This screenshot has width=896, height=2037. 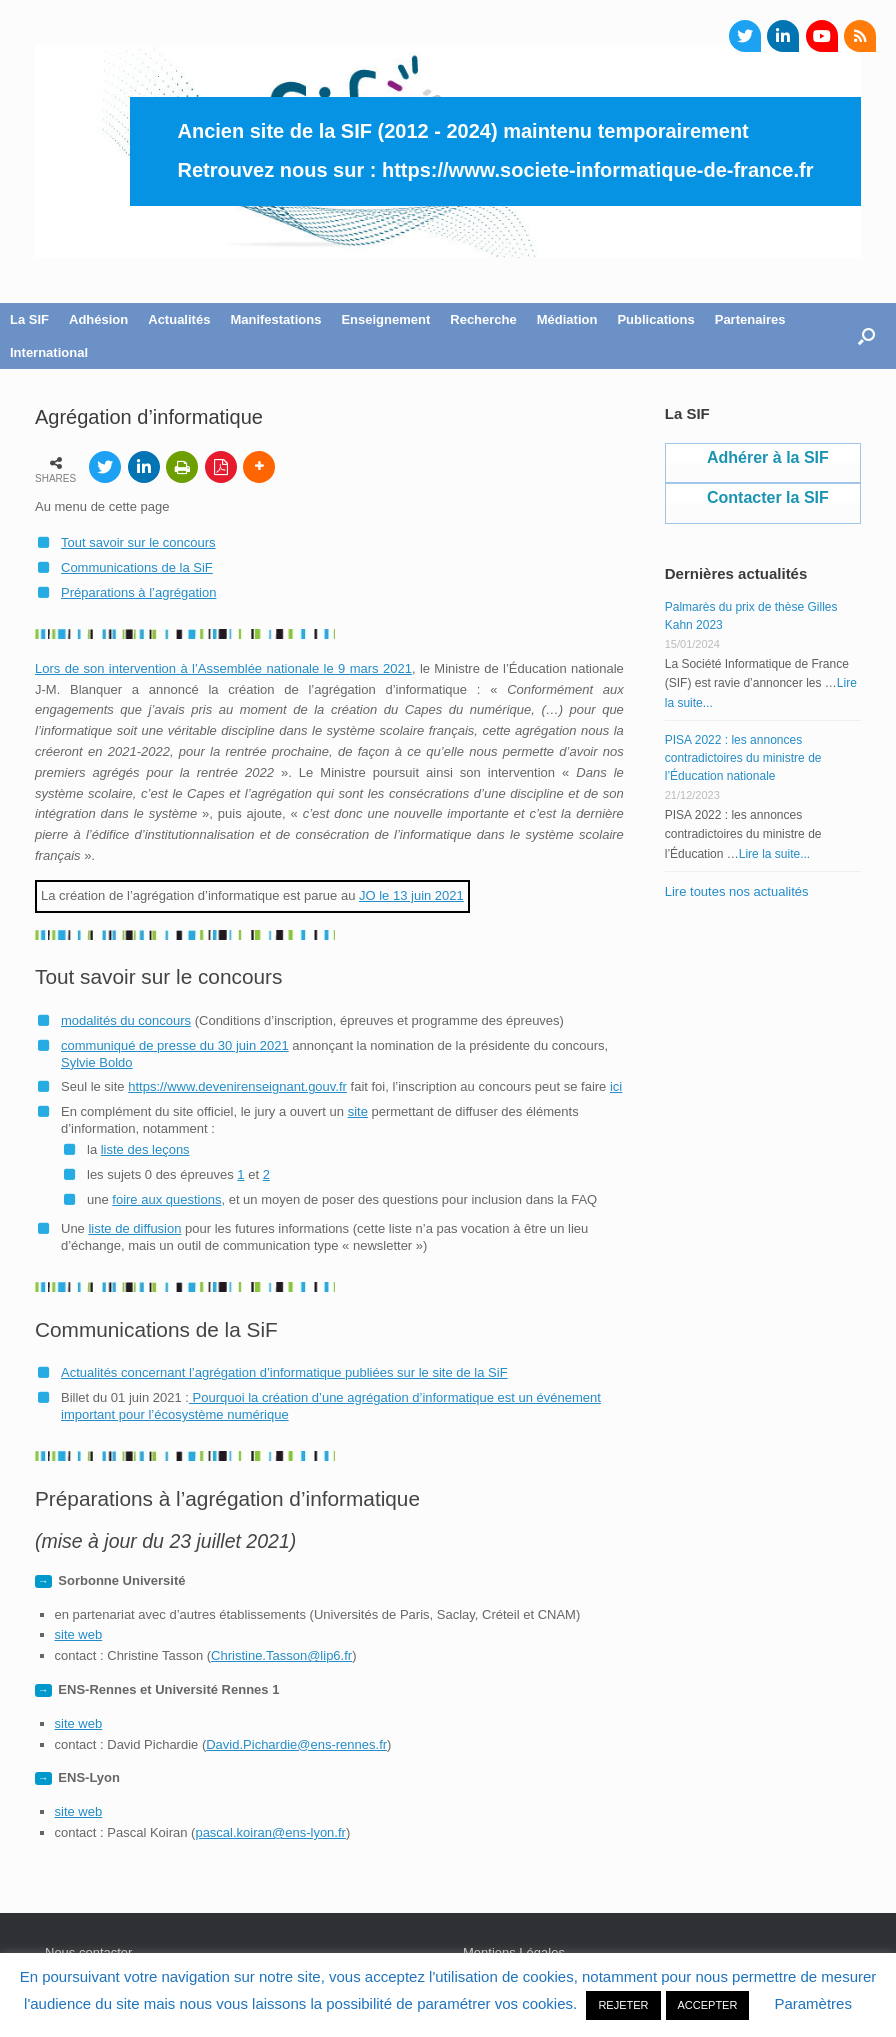 What do you see at coordinates (743, 758) in the screenshot?
I see `PISA 2022 : les annonces contradictoires du ministre de l’Éducation nationale` at bounding box center [743, 758].